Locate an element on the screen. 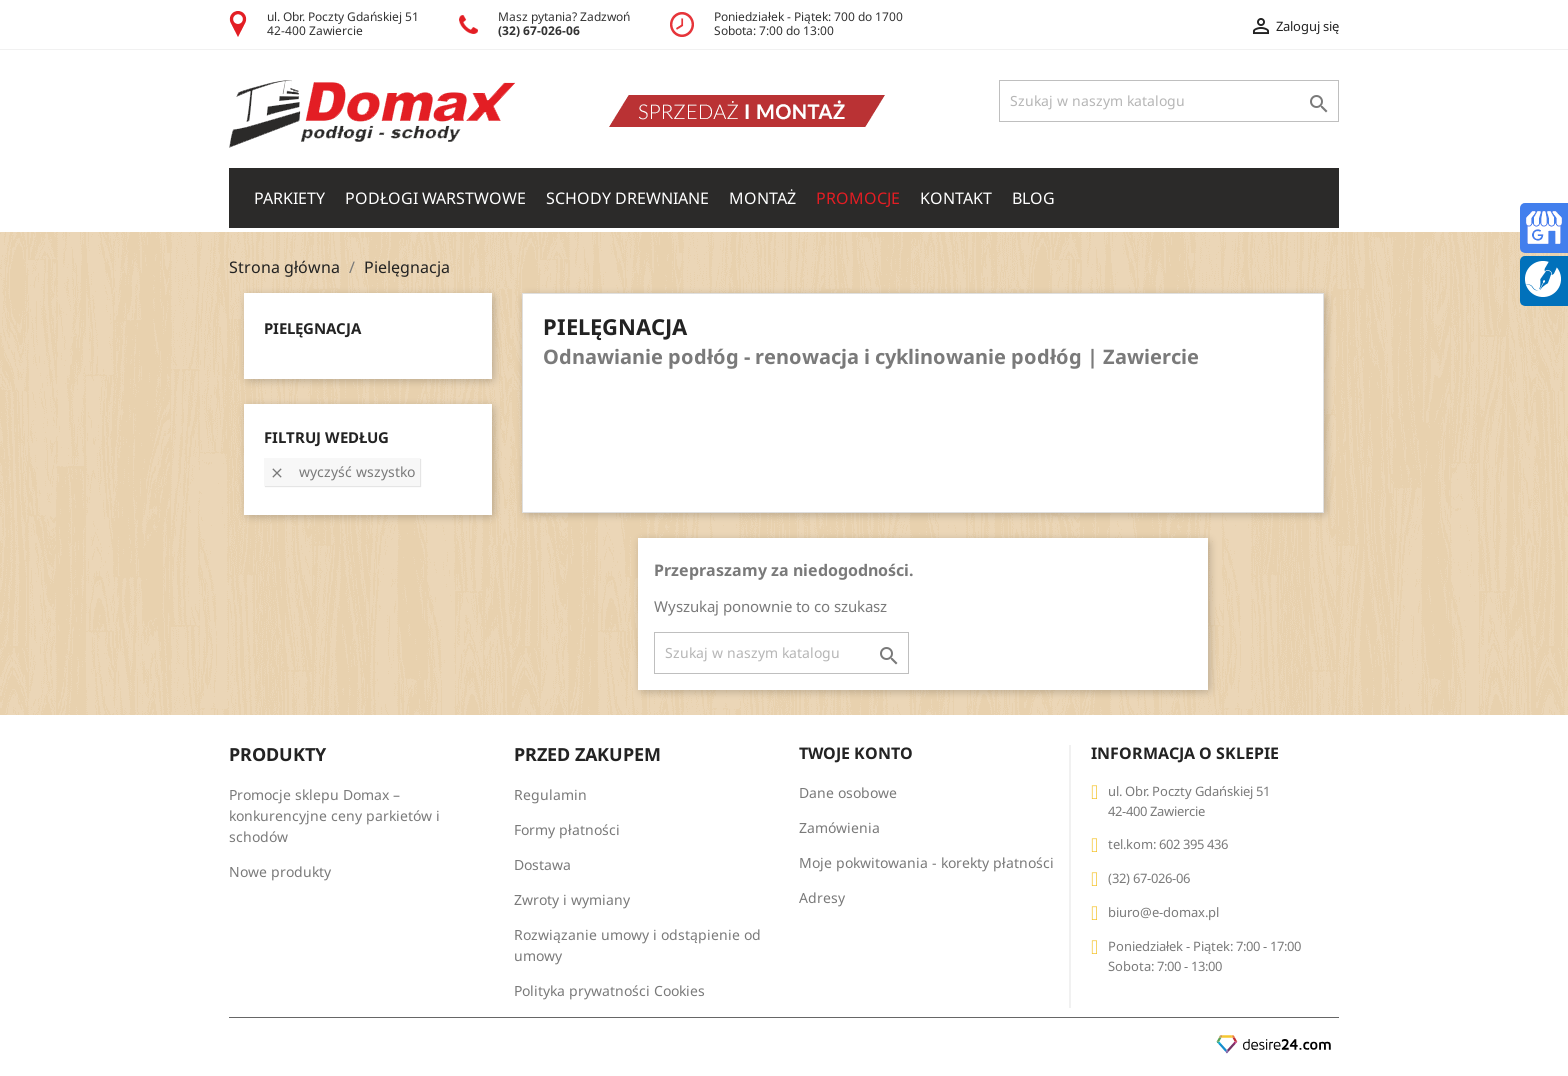 The height and width of the screenshot is (1076, 1568). SCHODY DREWNIANE is located at coordinates (627, 198).